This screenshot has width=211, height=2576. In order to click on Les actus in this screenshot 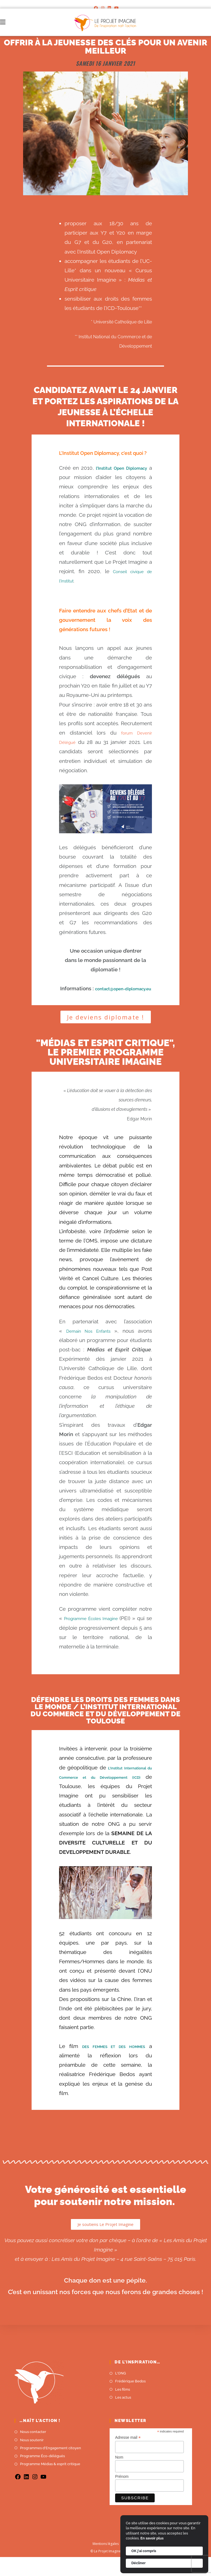, I will do `click(123, 2416)`.